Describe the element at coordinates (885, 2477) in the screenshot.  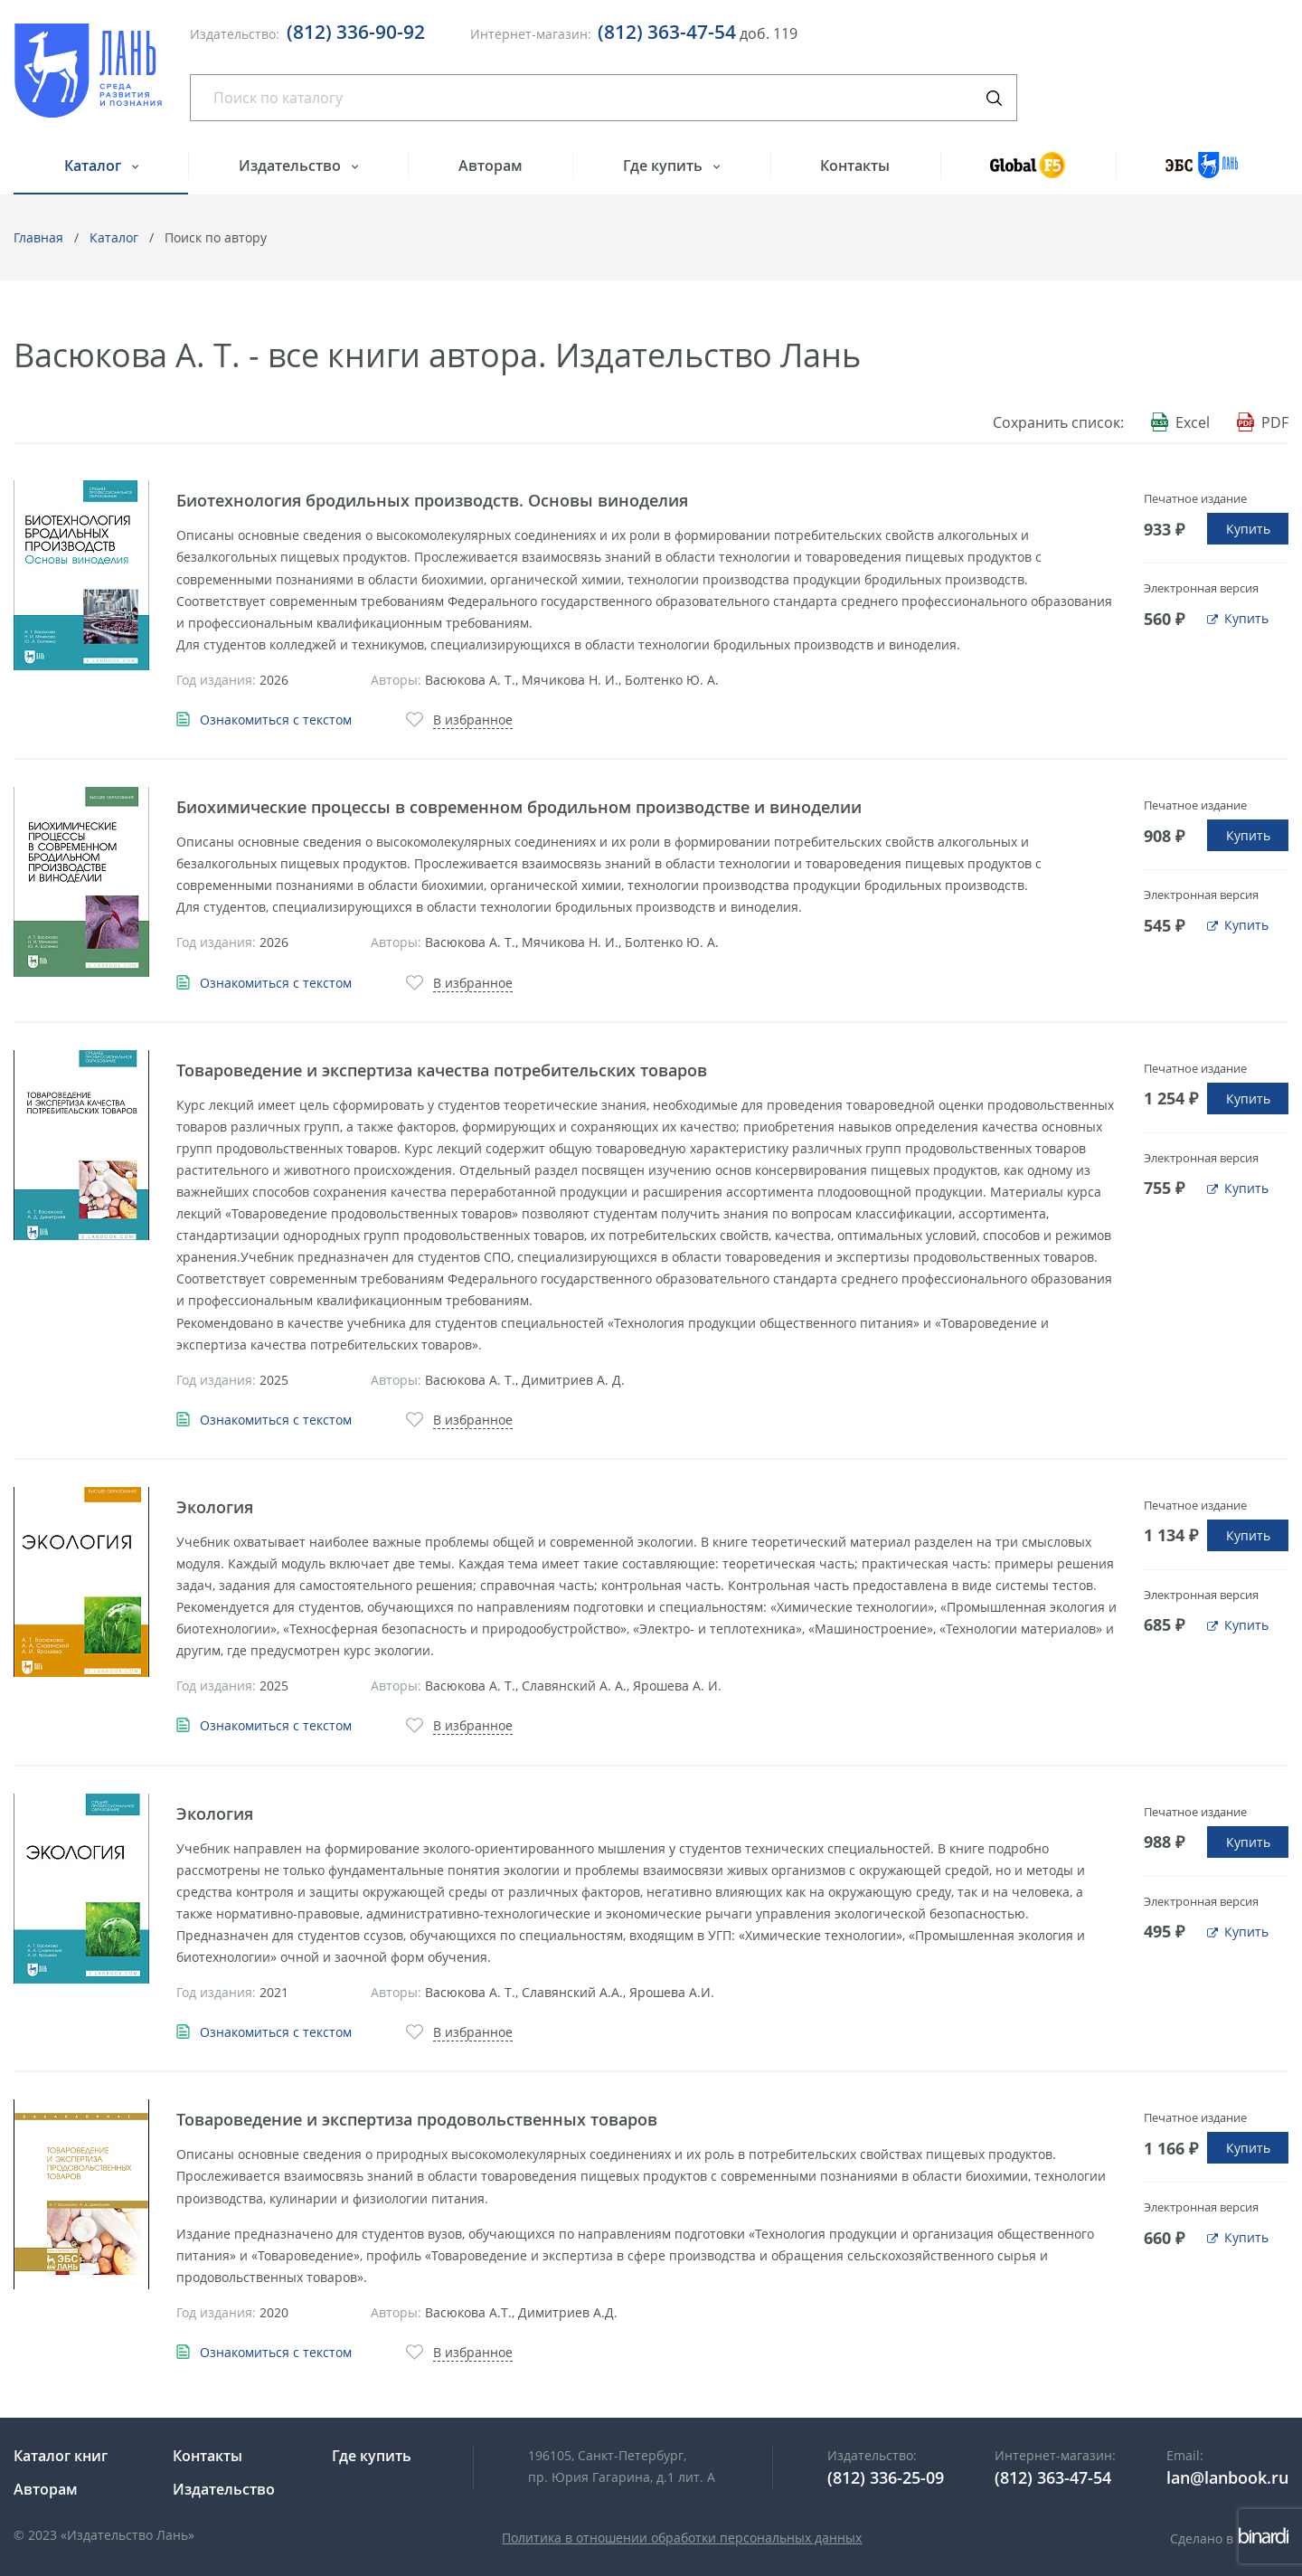
I see `(812) 336-25-09` at that location.